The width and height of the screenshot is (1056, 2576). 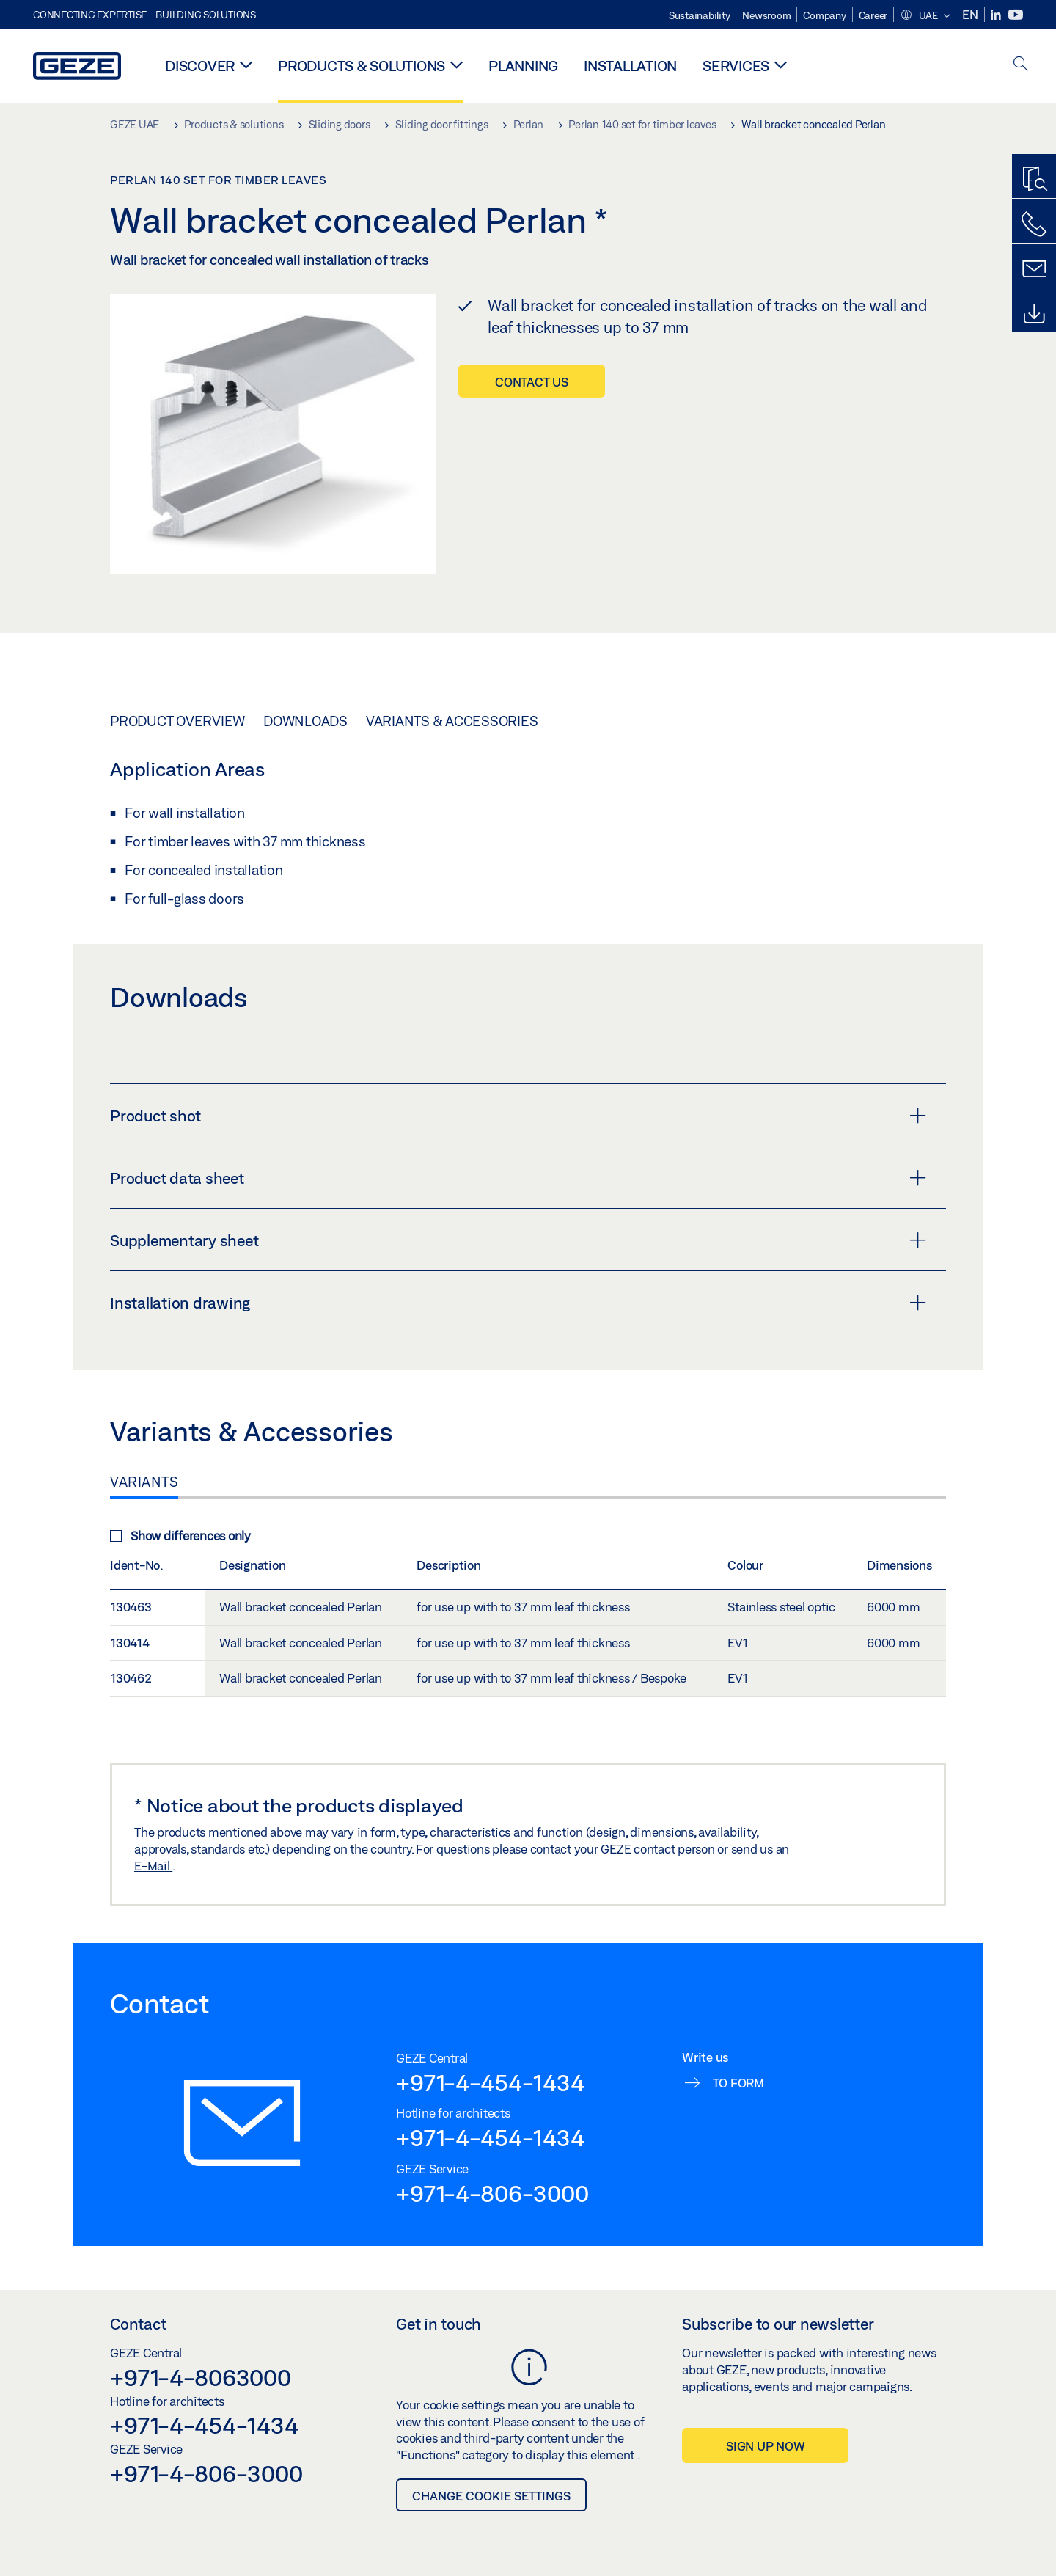 What do you see at coordinates (144, 1482) in the screenshot?
I see `Variants [tab]` at bounding box center [144, 1482].